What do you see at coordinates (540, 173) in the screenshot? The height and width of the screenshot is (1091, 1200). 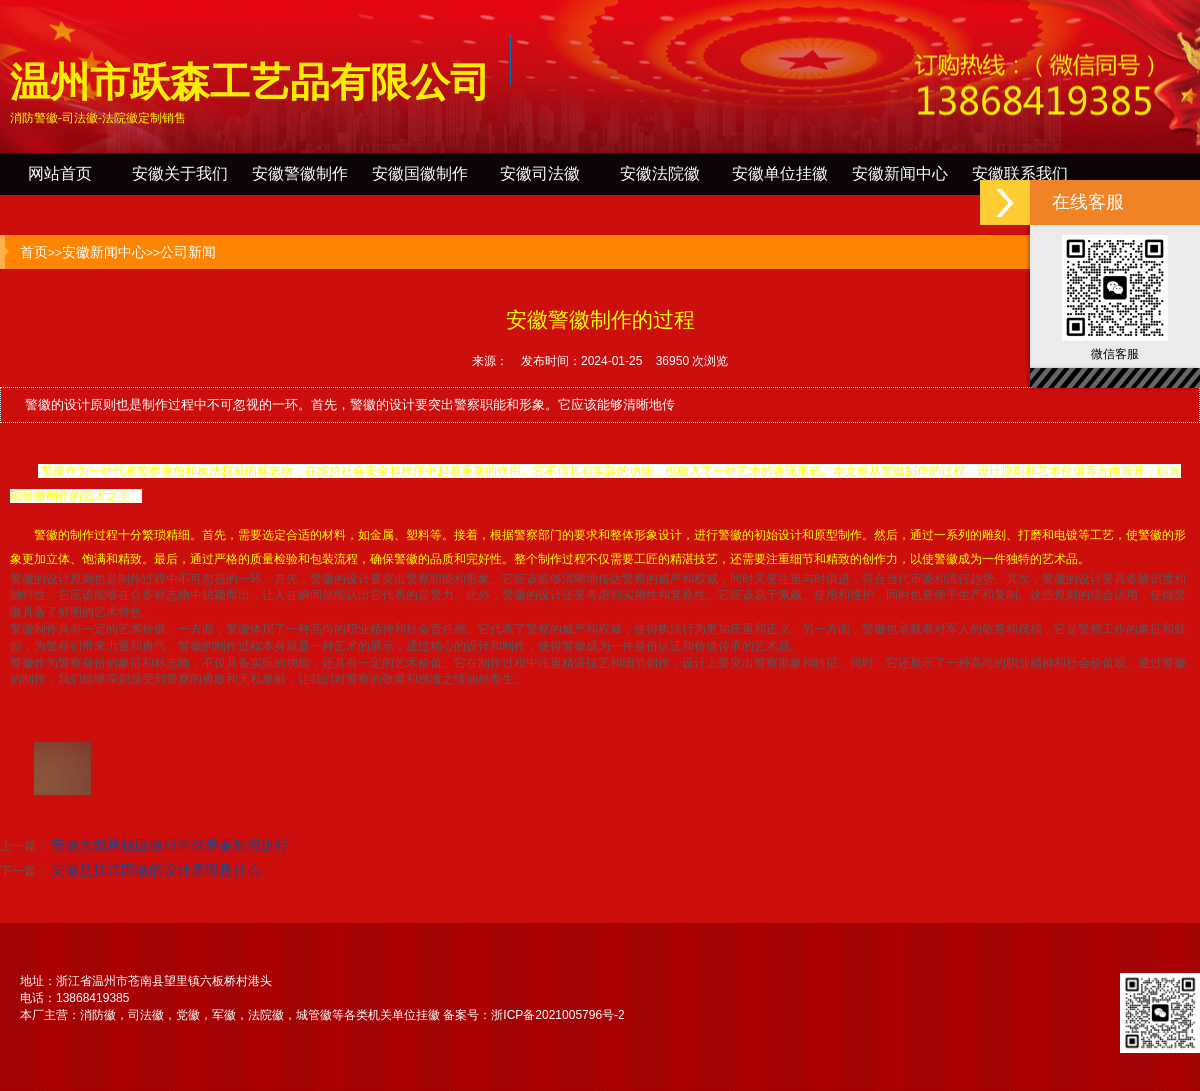 I see `安徽司法徽` at bounding box center [540, 173].